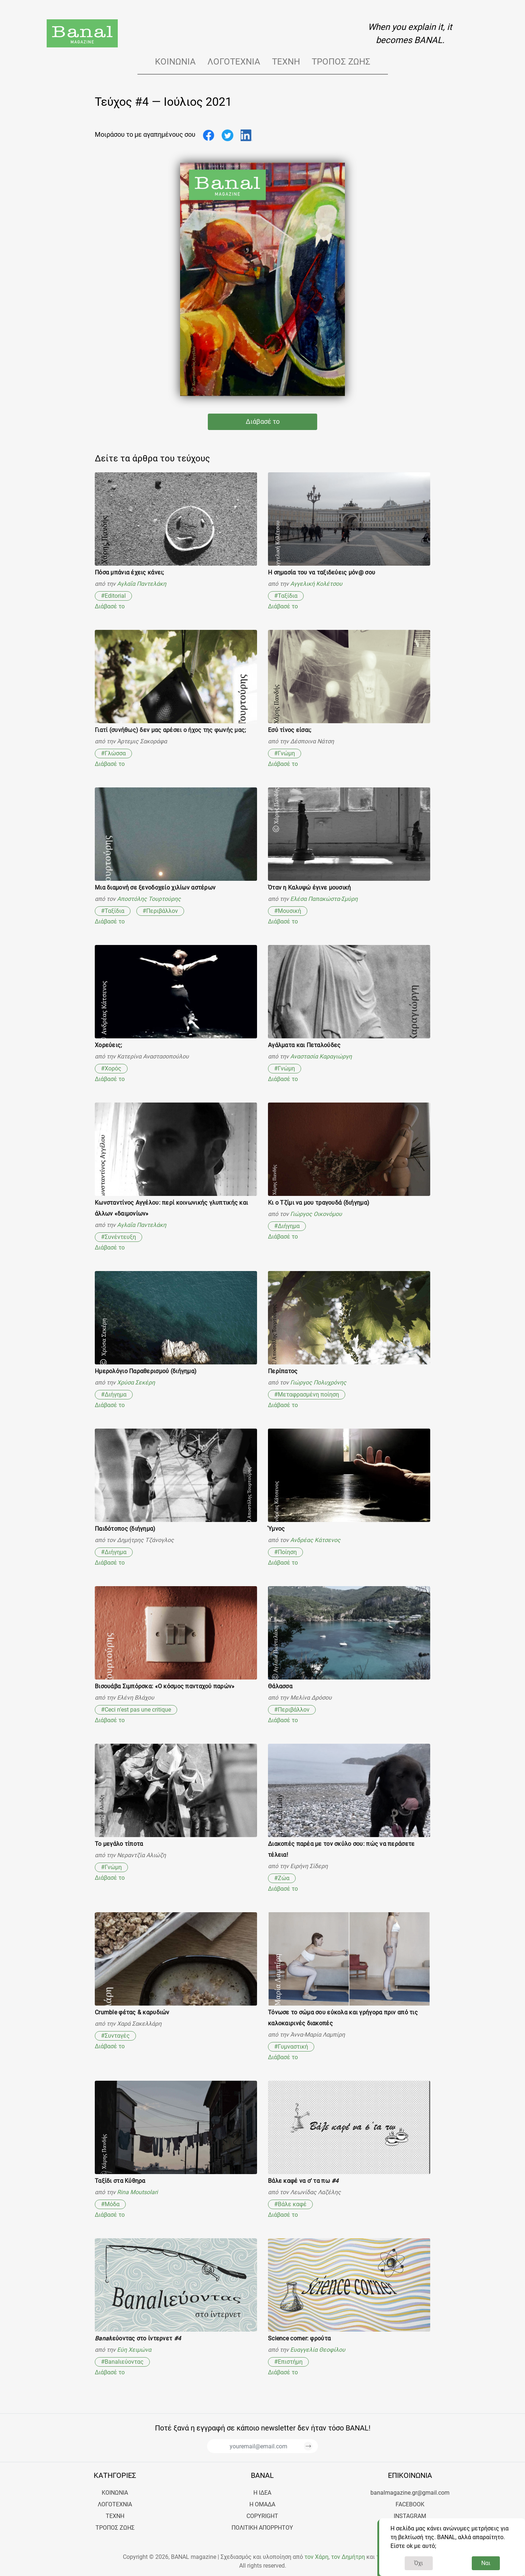  Describe the element at coordinates (287, 910) in the screenshot. I see `#Μουσική` at that location.